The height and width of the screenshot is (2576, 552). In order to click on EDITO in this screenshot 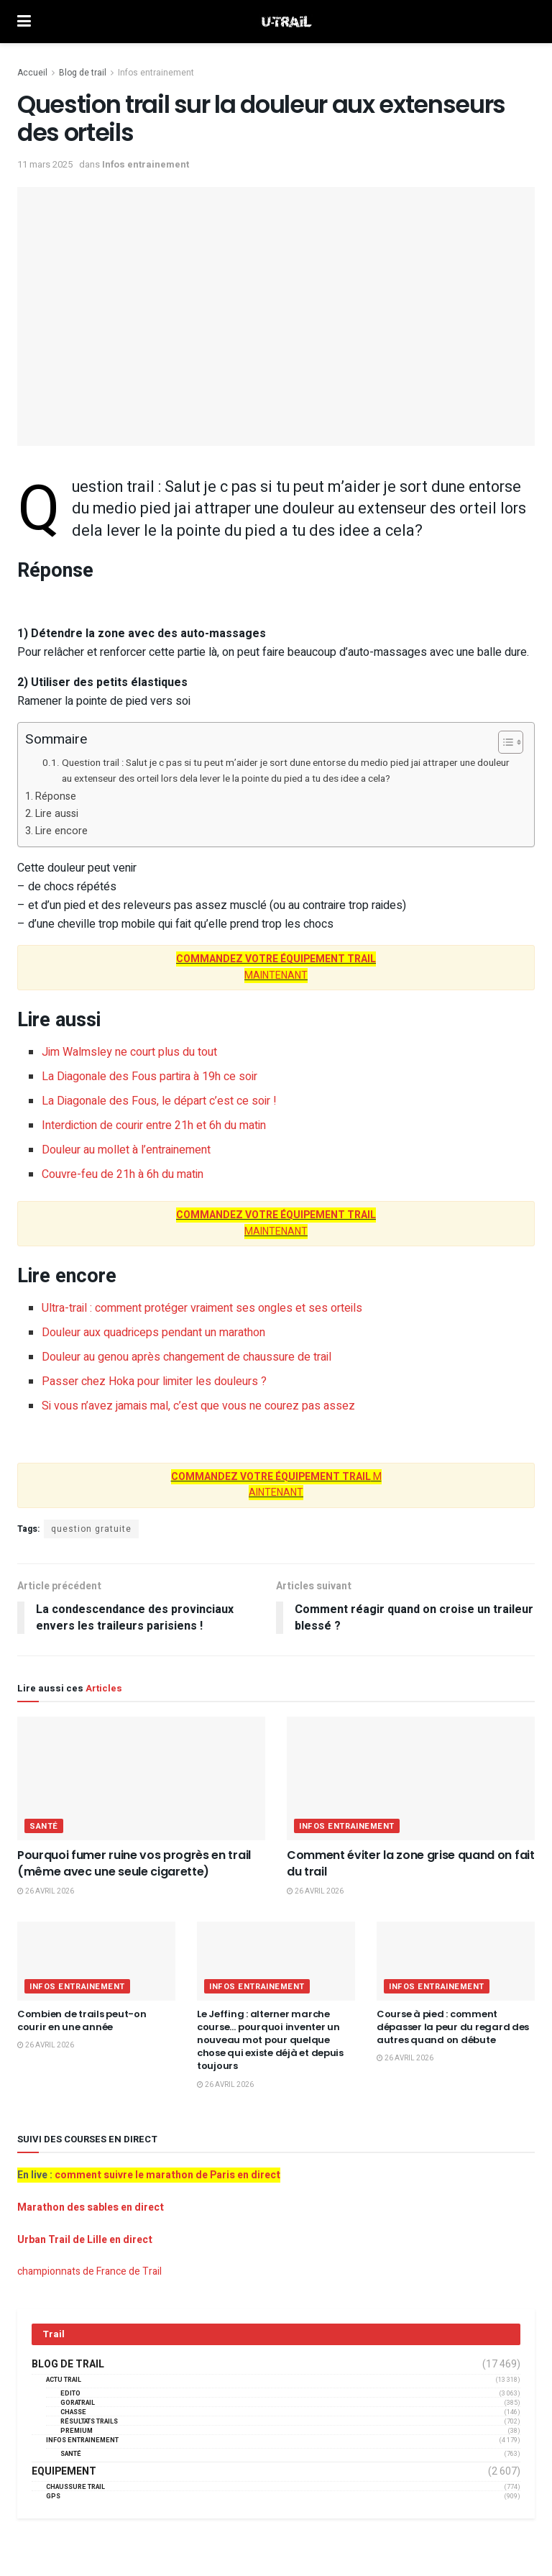, I will do `click(70, 2393)`.